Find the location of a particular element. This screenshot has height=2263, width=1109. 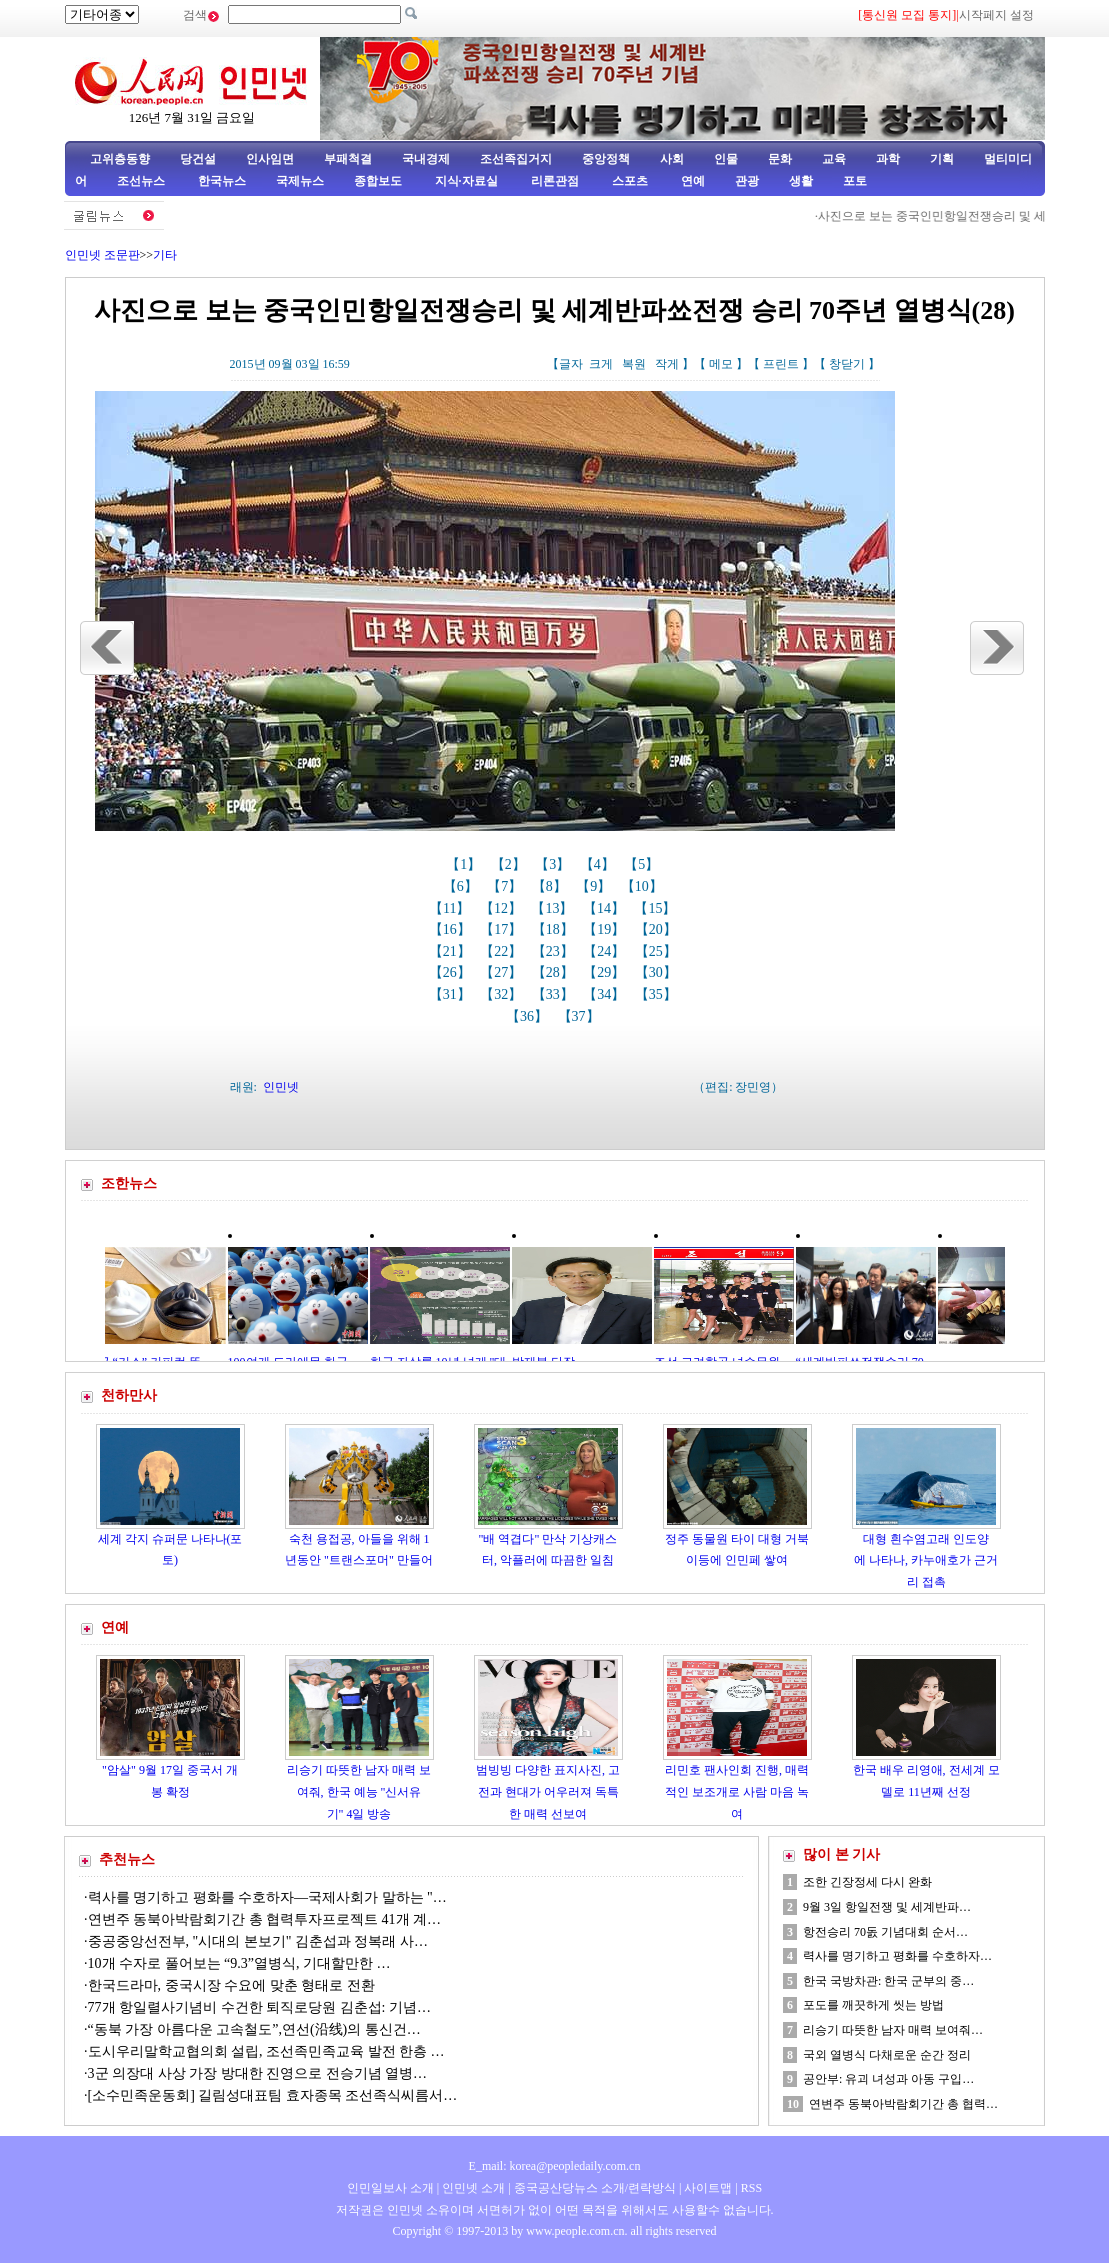

조선족집거지 is located at coordinates (516, 159).